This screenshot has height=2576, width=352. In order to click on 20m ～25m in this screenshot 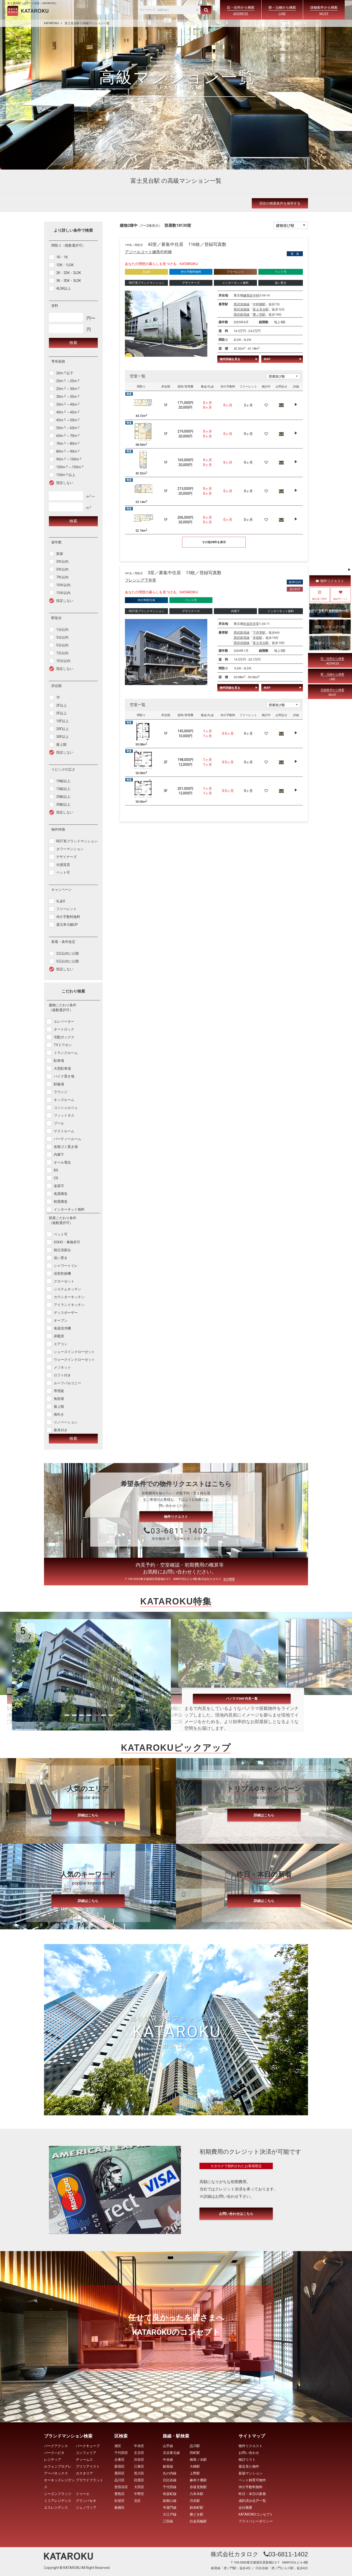, I will do `click(67, 380)`.